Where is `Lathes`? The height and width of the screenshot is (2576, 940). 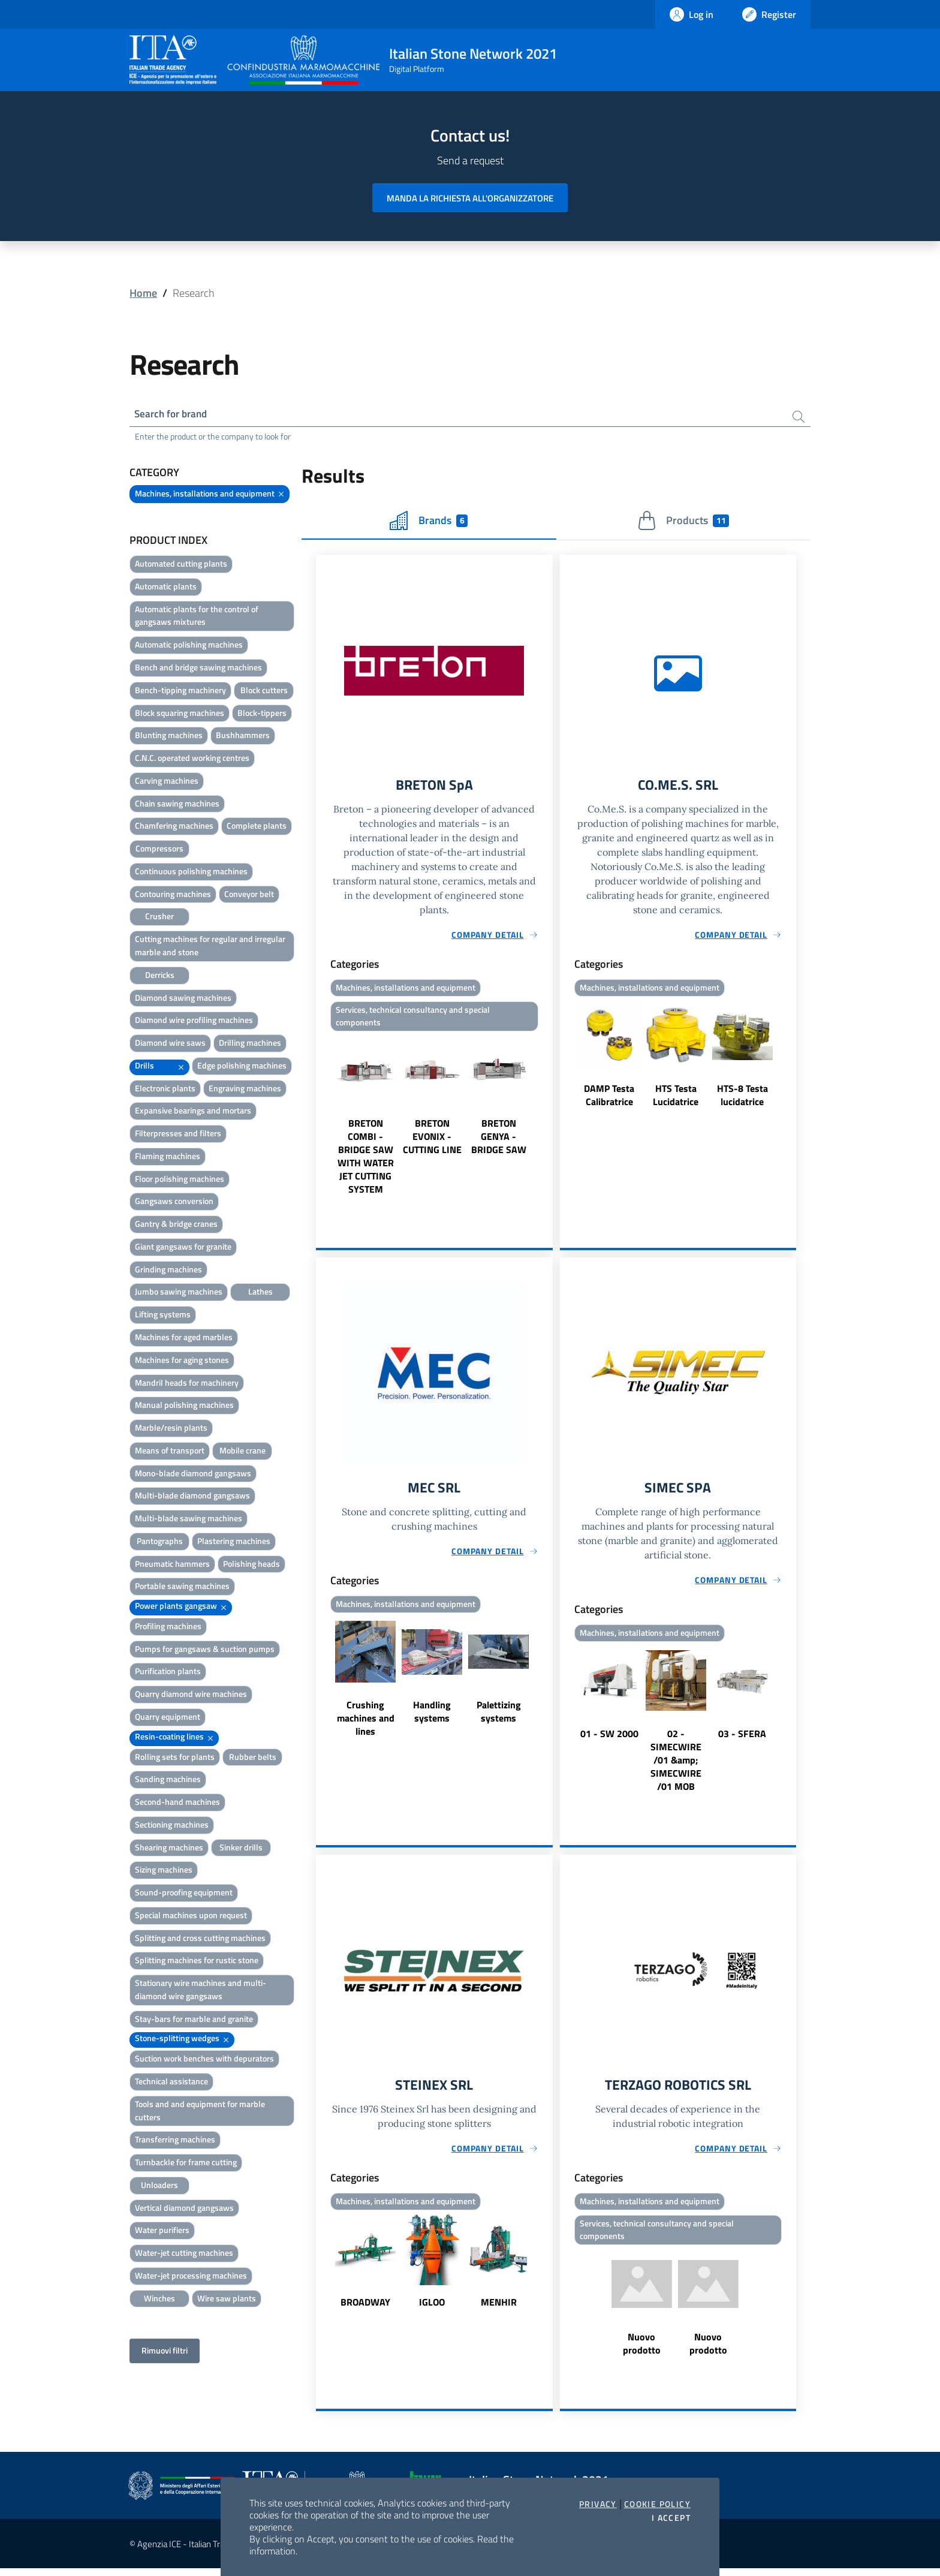 Lathes is located at coordinates (260, 1293).